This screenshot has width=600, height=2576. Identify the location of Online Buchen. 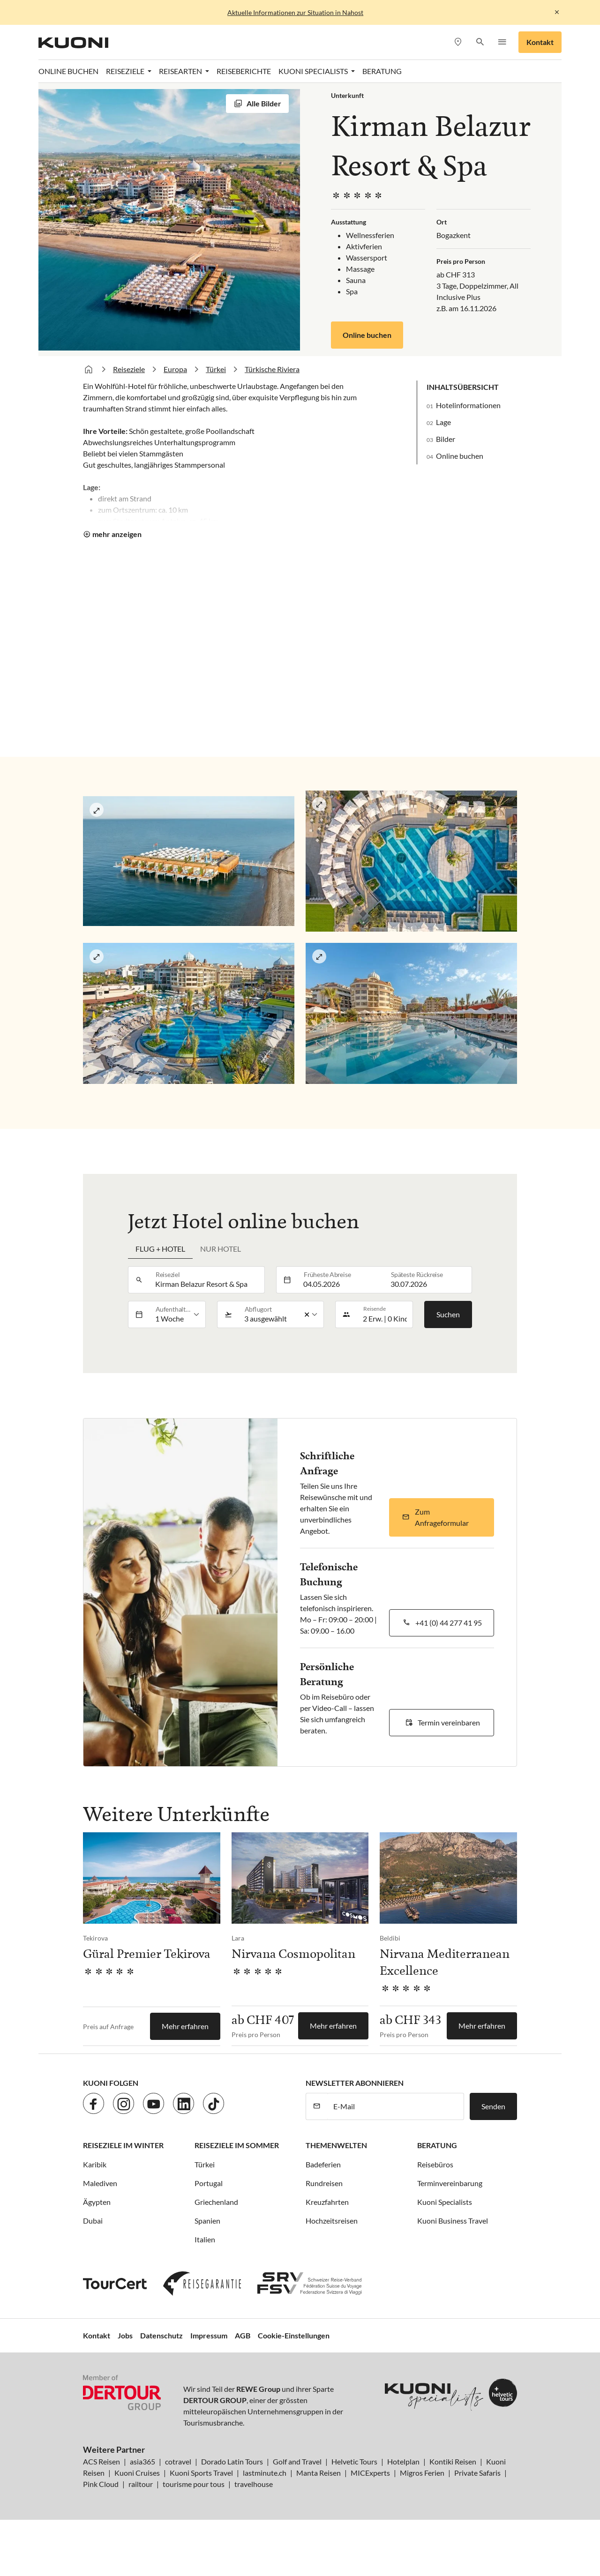
(68, 71).